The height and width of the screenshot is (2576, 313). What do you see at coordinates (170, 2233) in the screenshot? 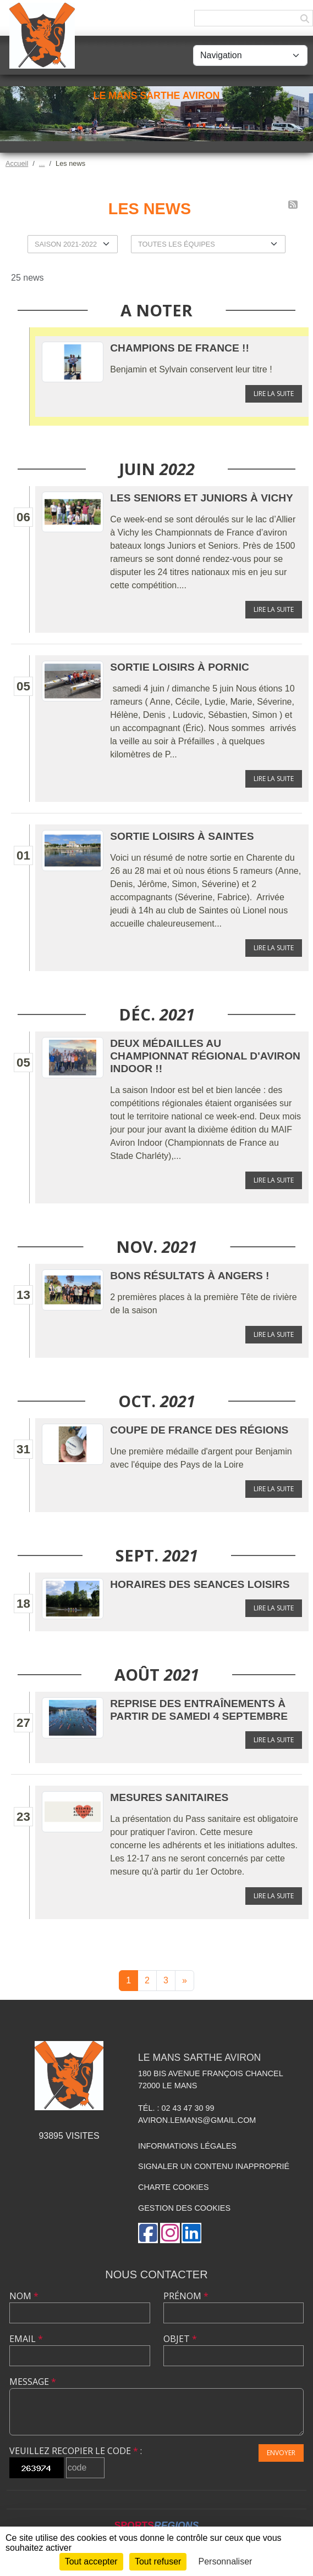
I see `[Compte Instagram de l'association]` at bounding box center [170, 2233].